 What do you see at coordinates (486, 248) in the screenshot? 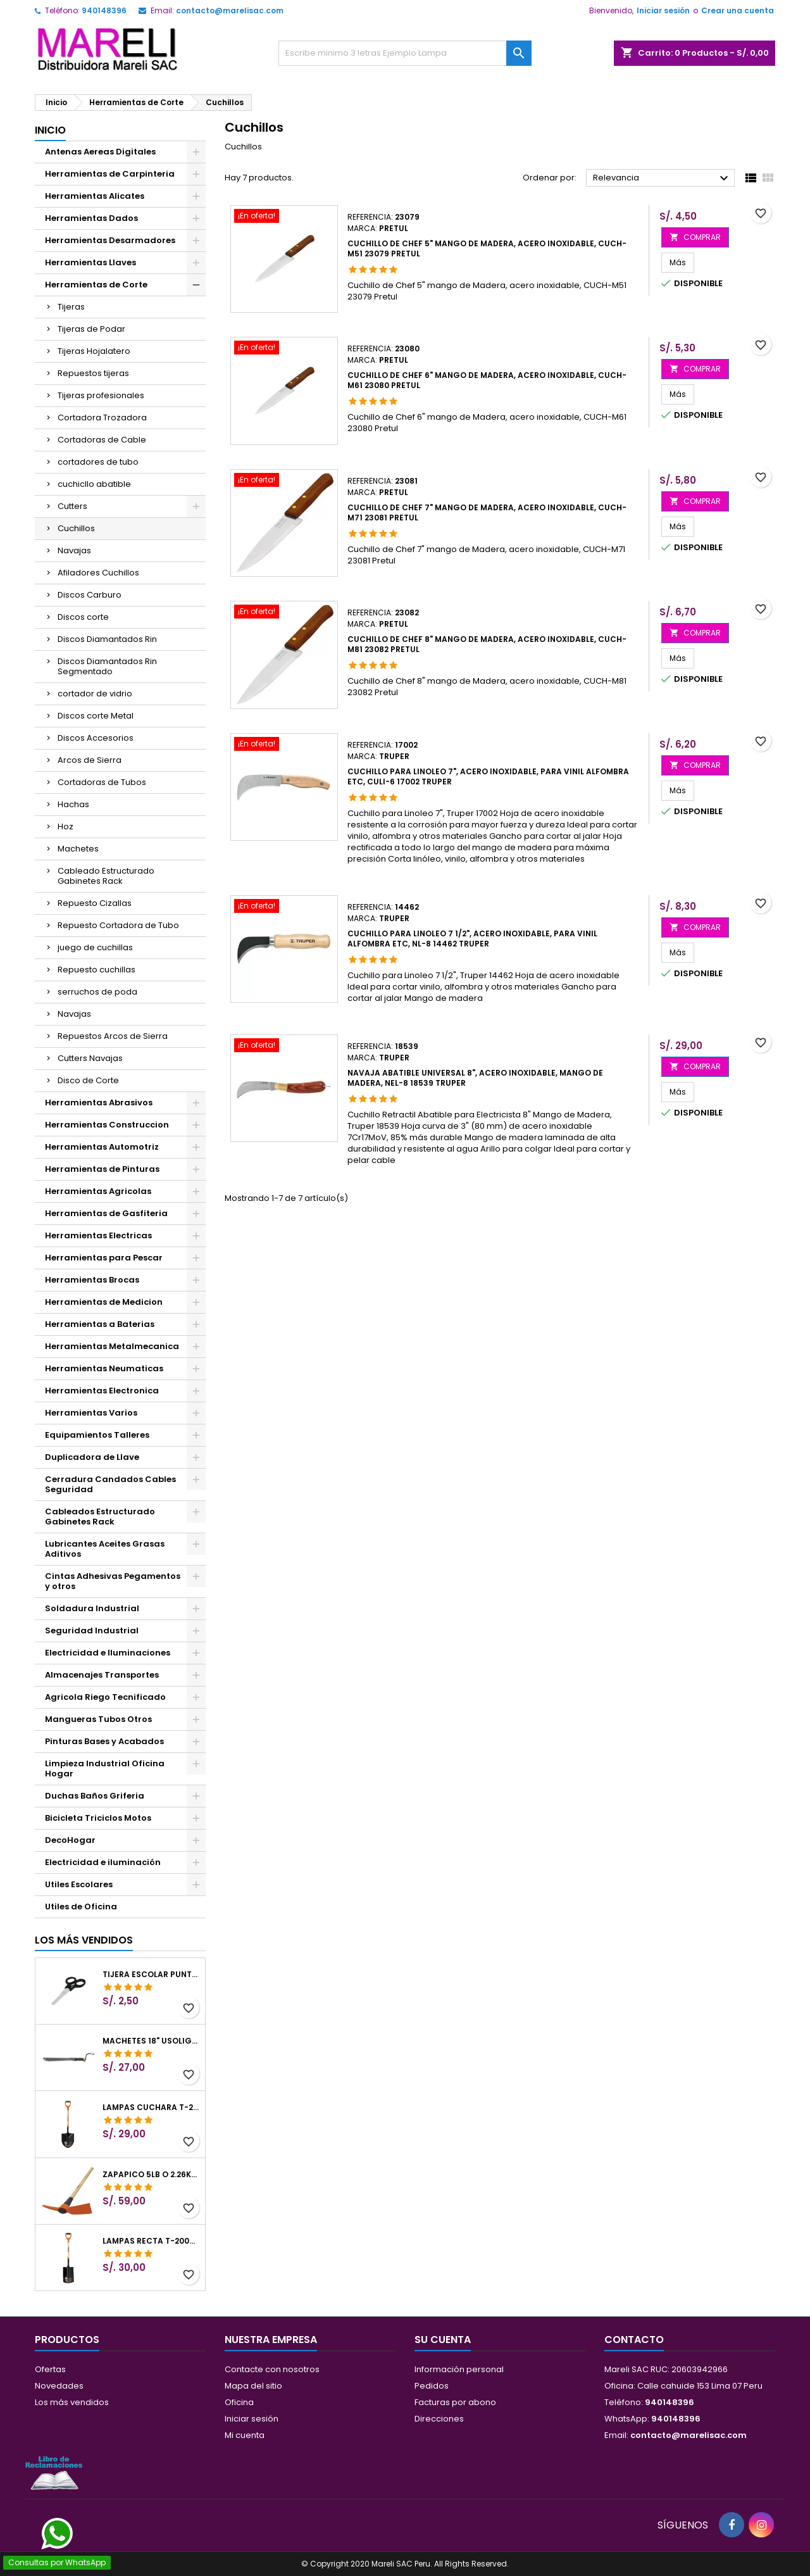
I see `Cuchillo de Chef 5" mango de Madera, acero inoxidable, CUCH-M51 23079 Pretul` at bounding box center [486, 248].